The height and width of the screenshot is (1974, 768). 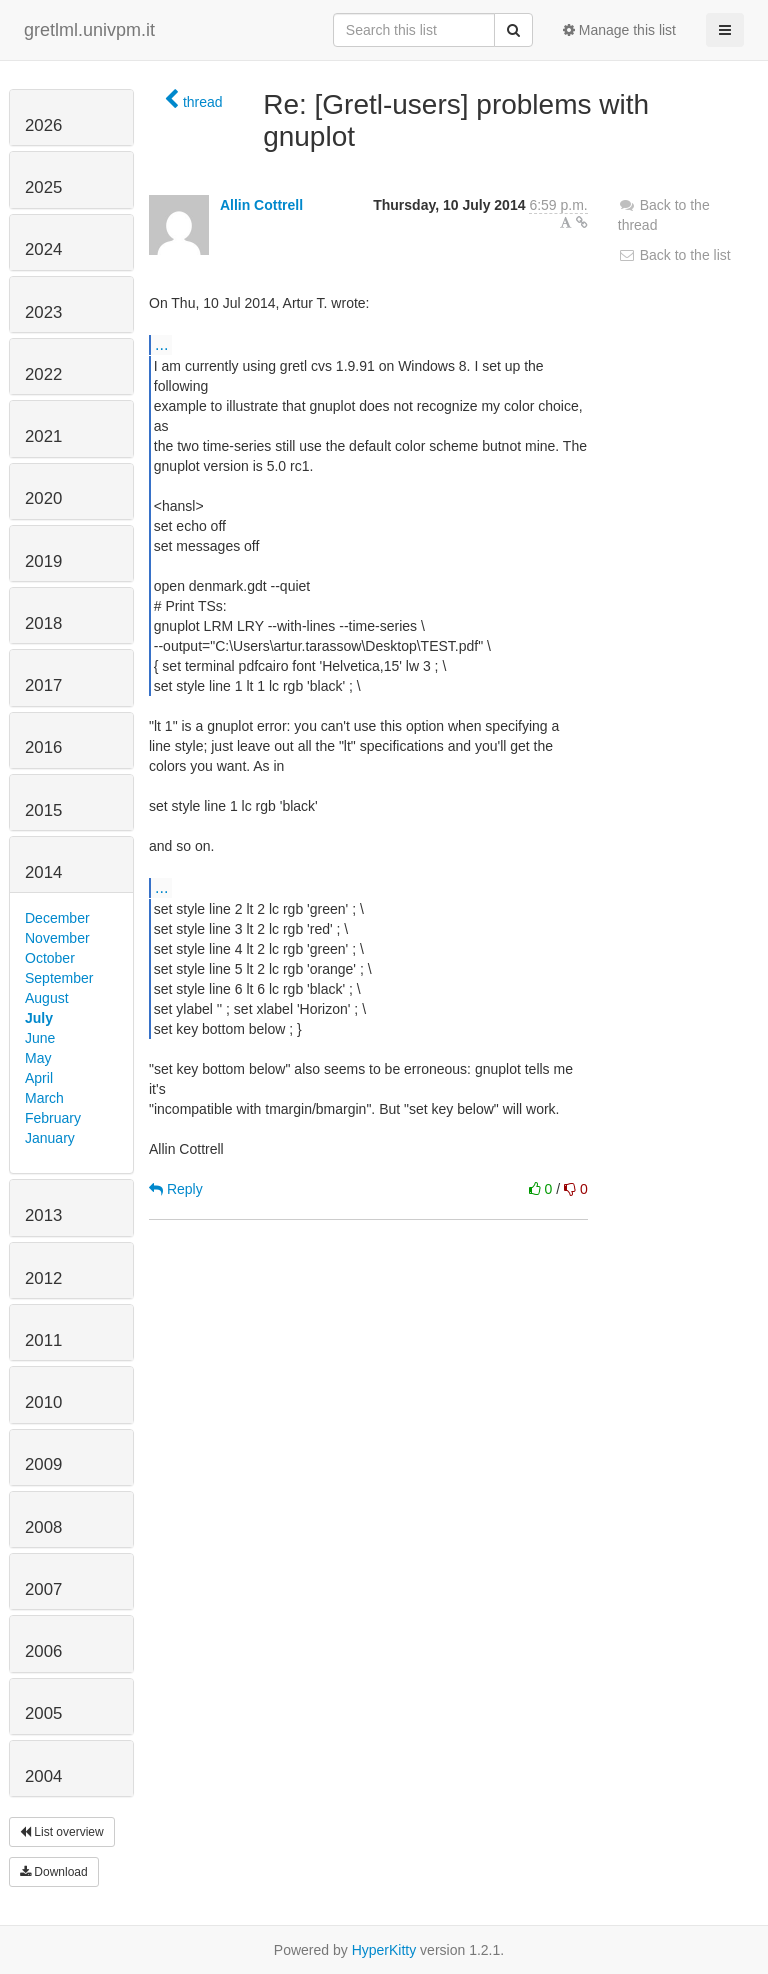 I want to click on Allin Cottrell, so click(x=261, y=205).